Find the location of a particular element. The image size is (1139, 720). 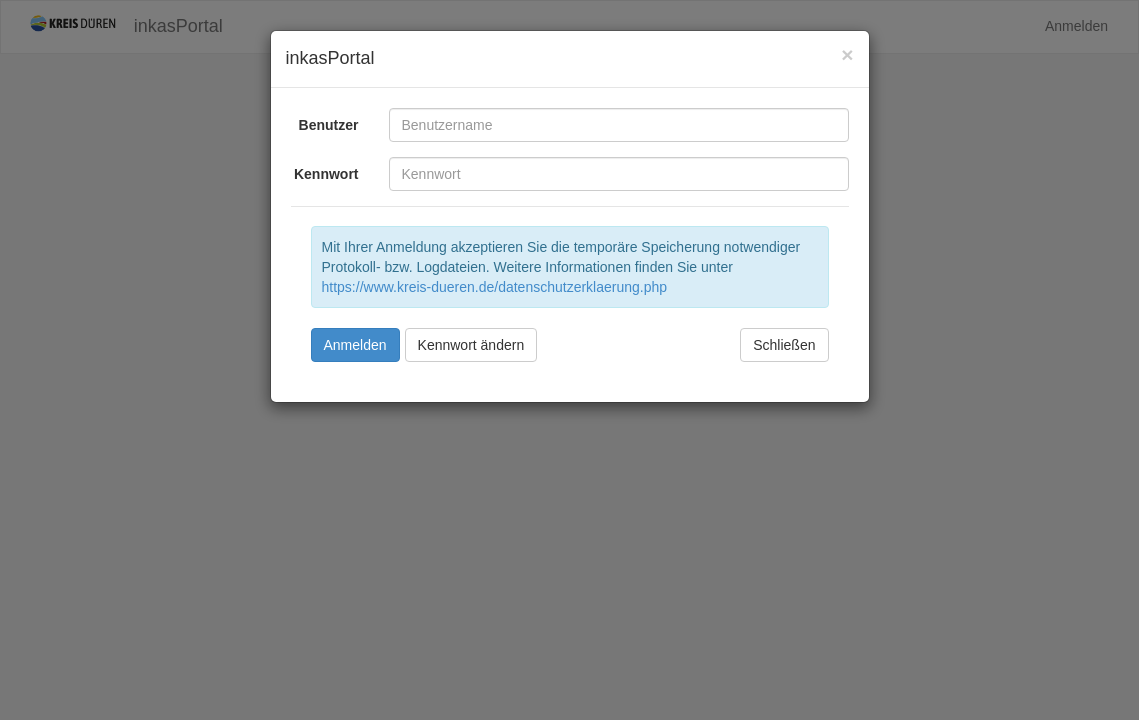

https://www.kreis-dueren.de/datenschutzerklaerung.php is located at coordinates (495, 287).